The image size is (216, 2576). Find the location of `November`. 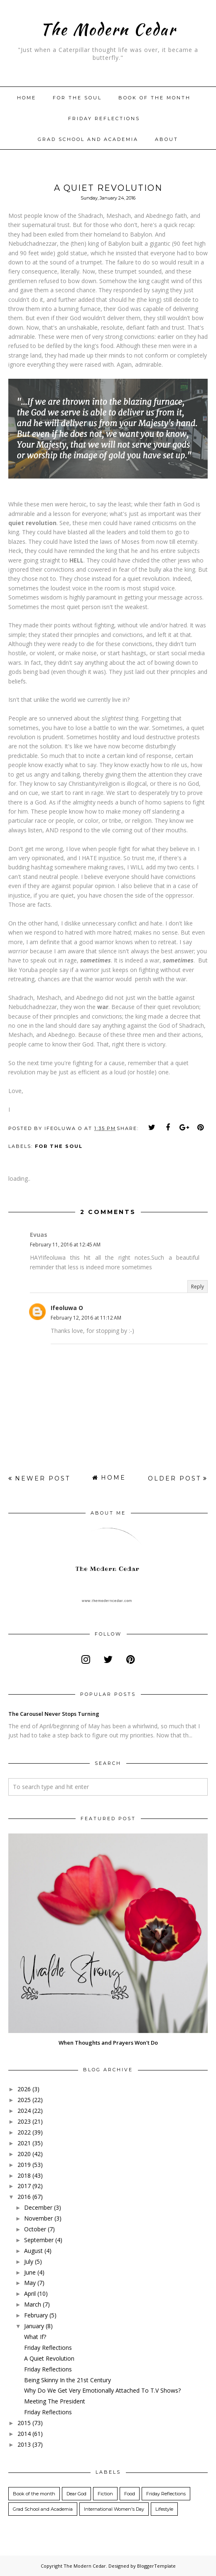

November is located at coordinates (38, 2218).